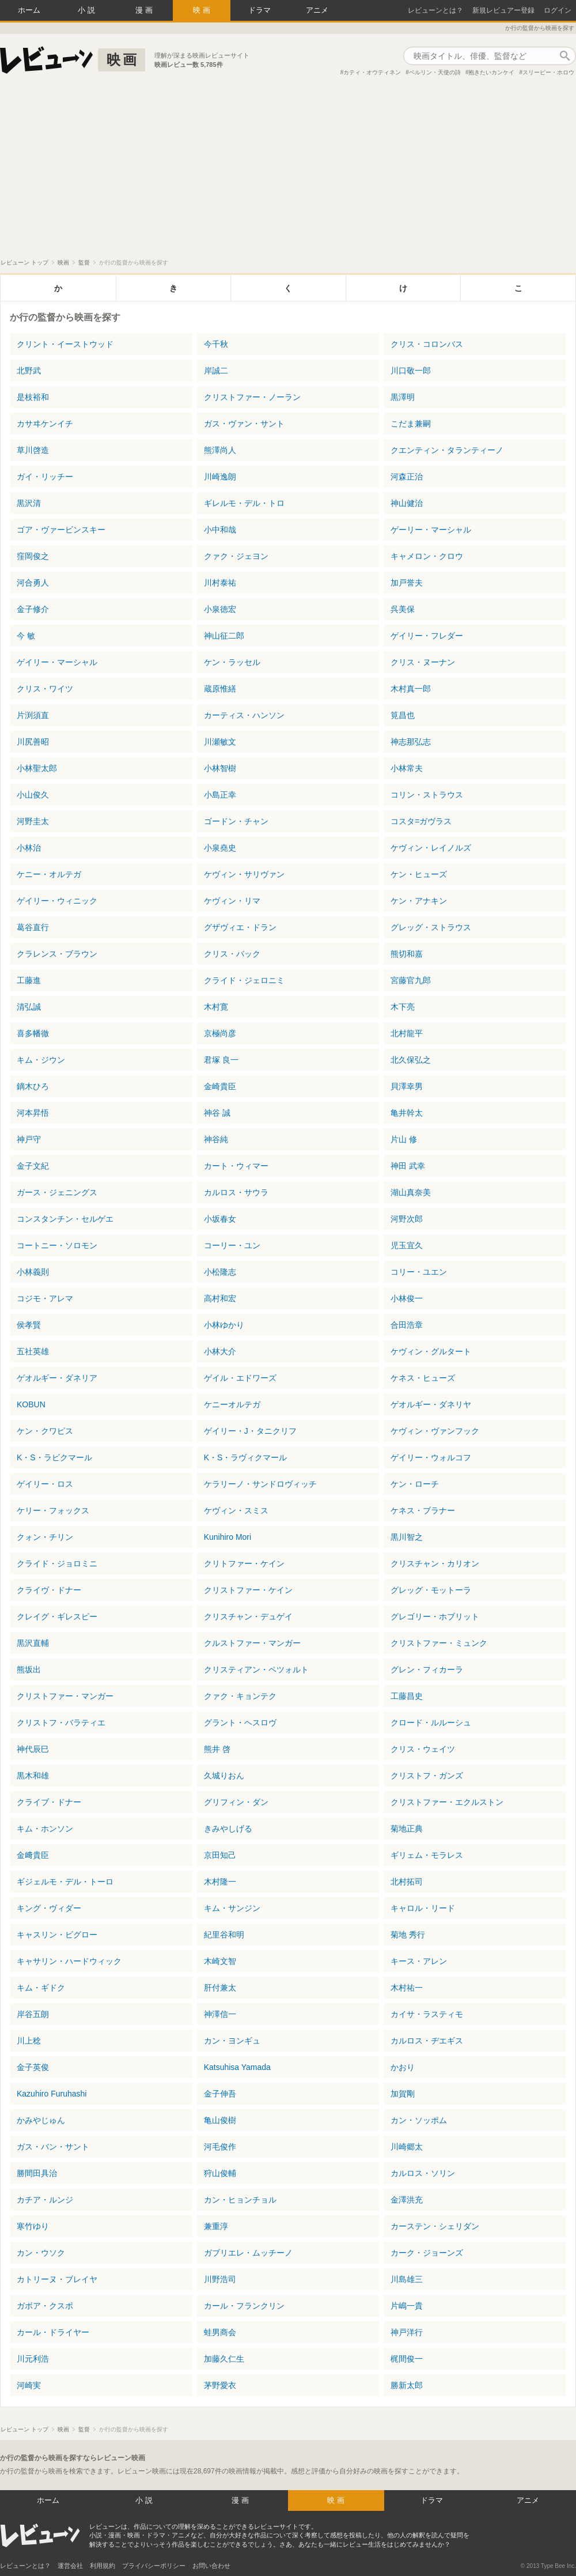 The image size is (576, 2576). I want to click on カイサ・ラスティモ, so click(427, 2014).